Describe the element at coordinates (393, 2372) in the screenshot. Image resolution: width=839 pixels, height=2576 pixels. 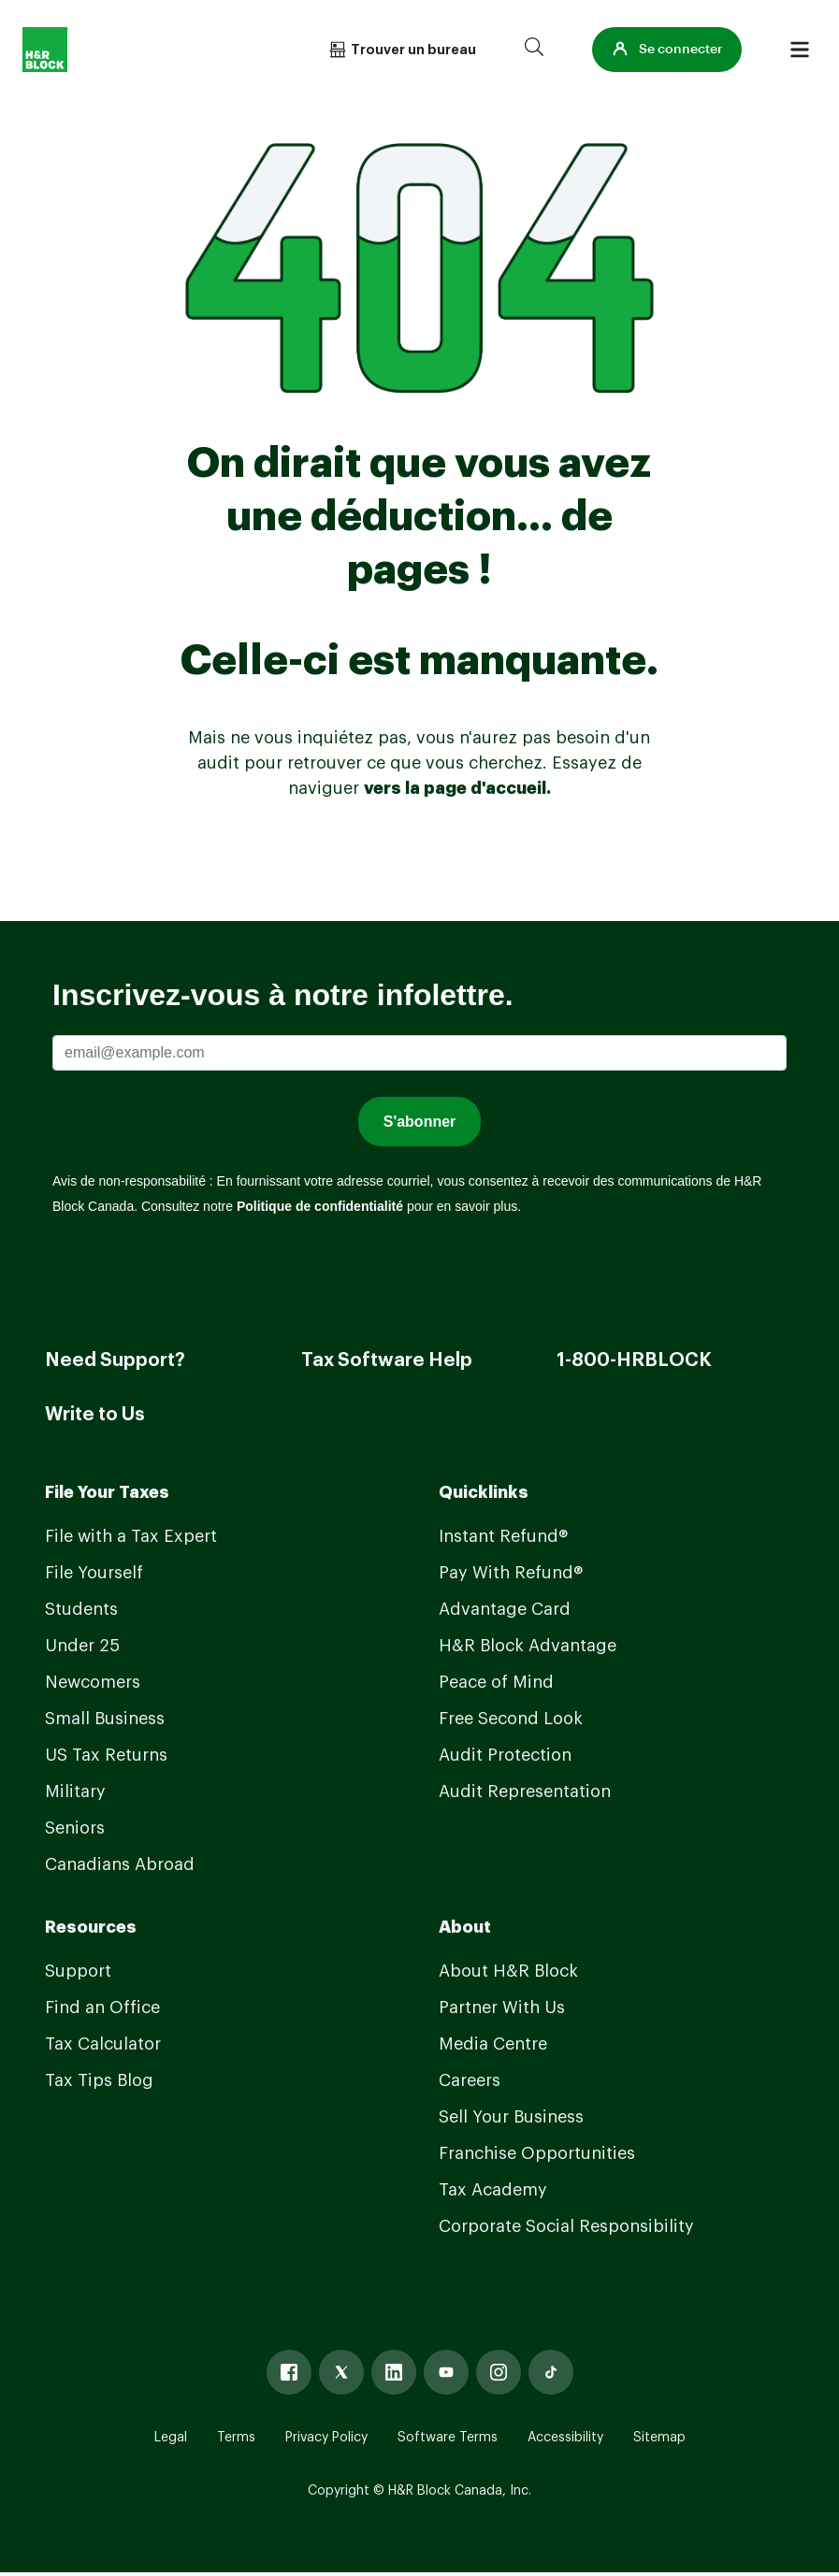
I see `[Linked In]` at that location.